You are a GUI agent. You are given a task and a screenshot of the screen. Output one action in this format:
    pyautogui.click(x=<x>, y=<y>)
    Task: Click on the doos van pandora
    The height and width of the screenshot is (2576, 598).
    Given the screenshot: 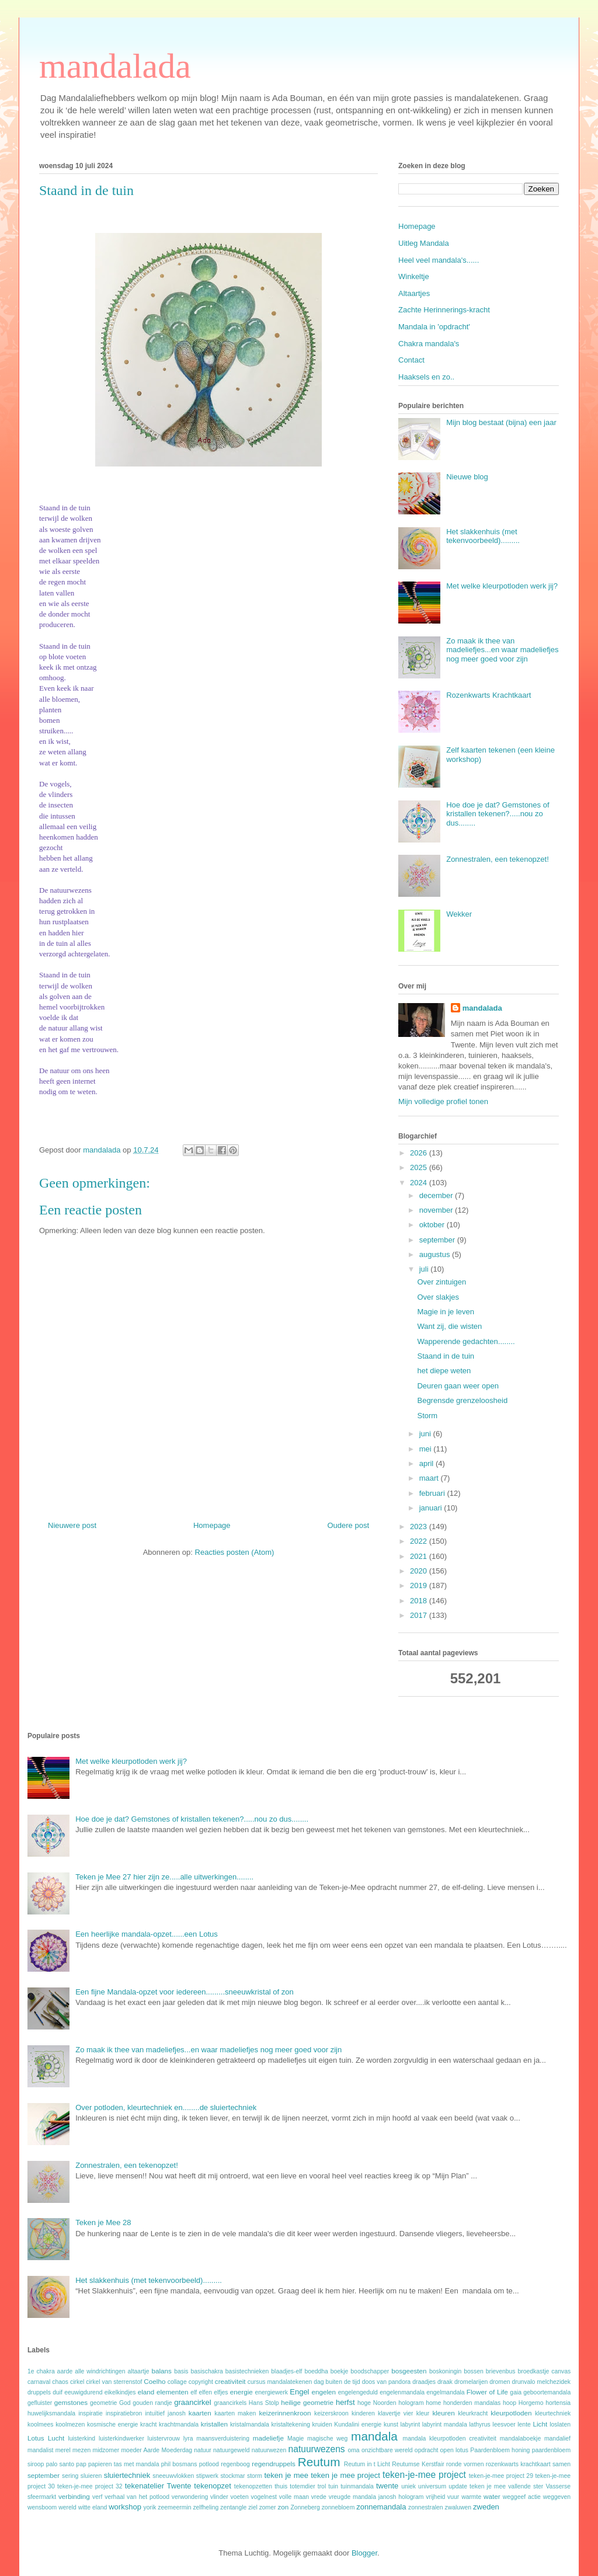 What is the action you would take?
    pyautogui.click(x=386, y=2382)
    